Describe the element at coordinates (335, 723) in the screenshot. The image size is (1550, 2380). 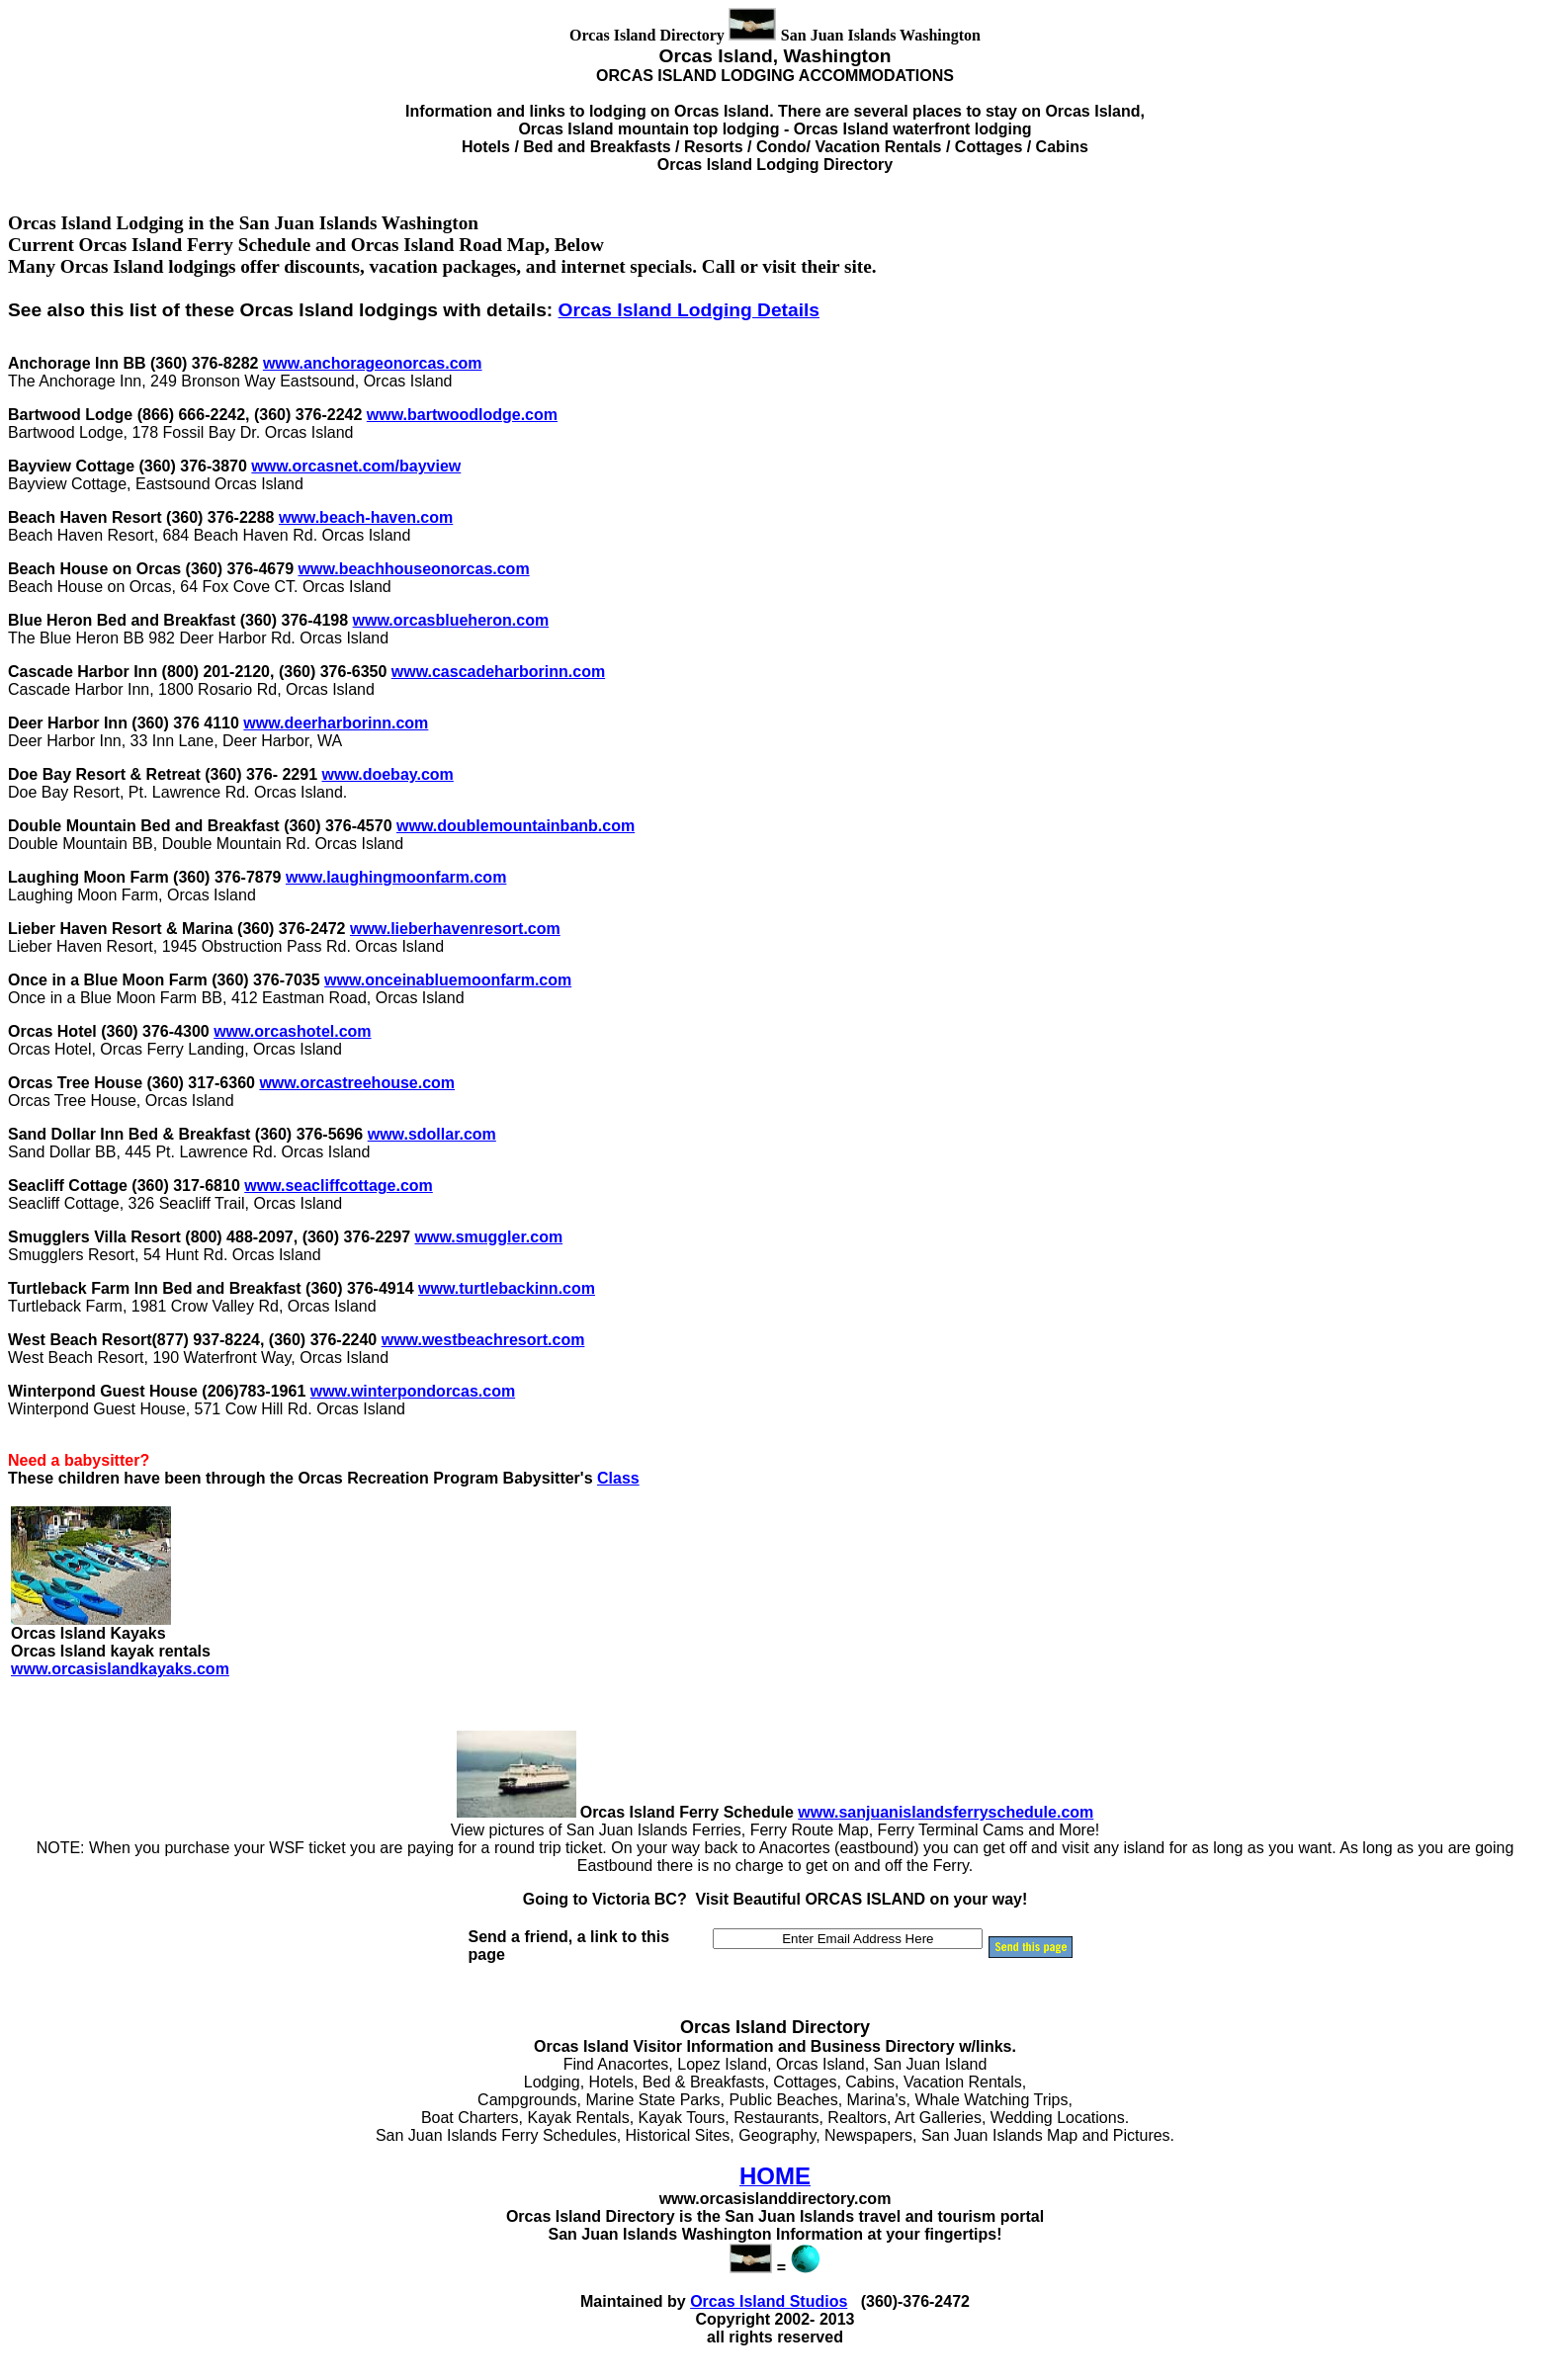
I see `www.deerharborinn.com` at that location.